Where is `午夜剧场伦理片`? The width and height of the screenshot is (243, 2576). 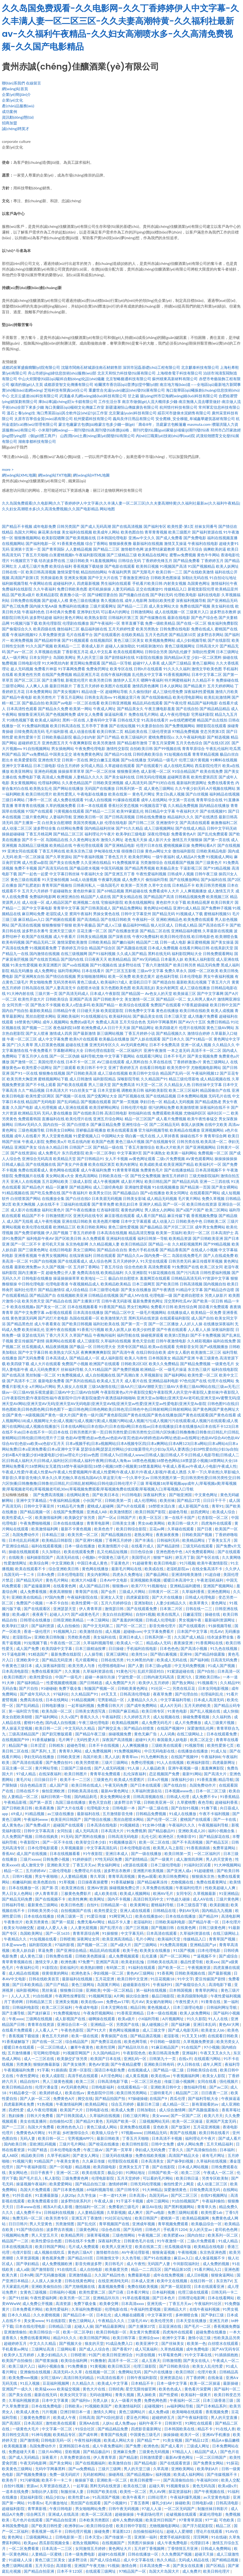
午夜剧场伦理片 is located at coordinates (150, 2514).